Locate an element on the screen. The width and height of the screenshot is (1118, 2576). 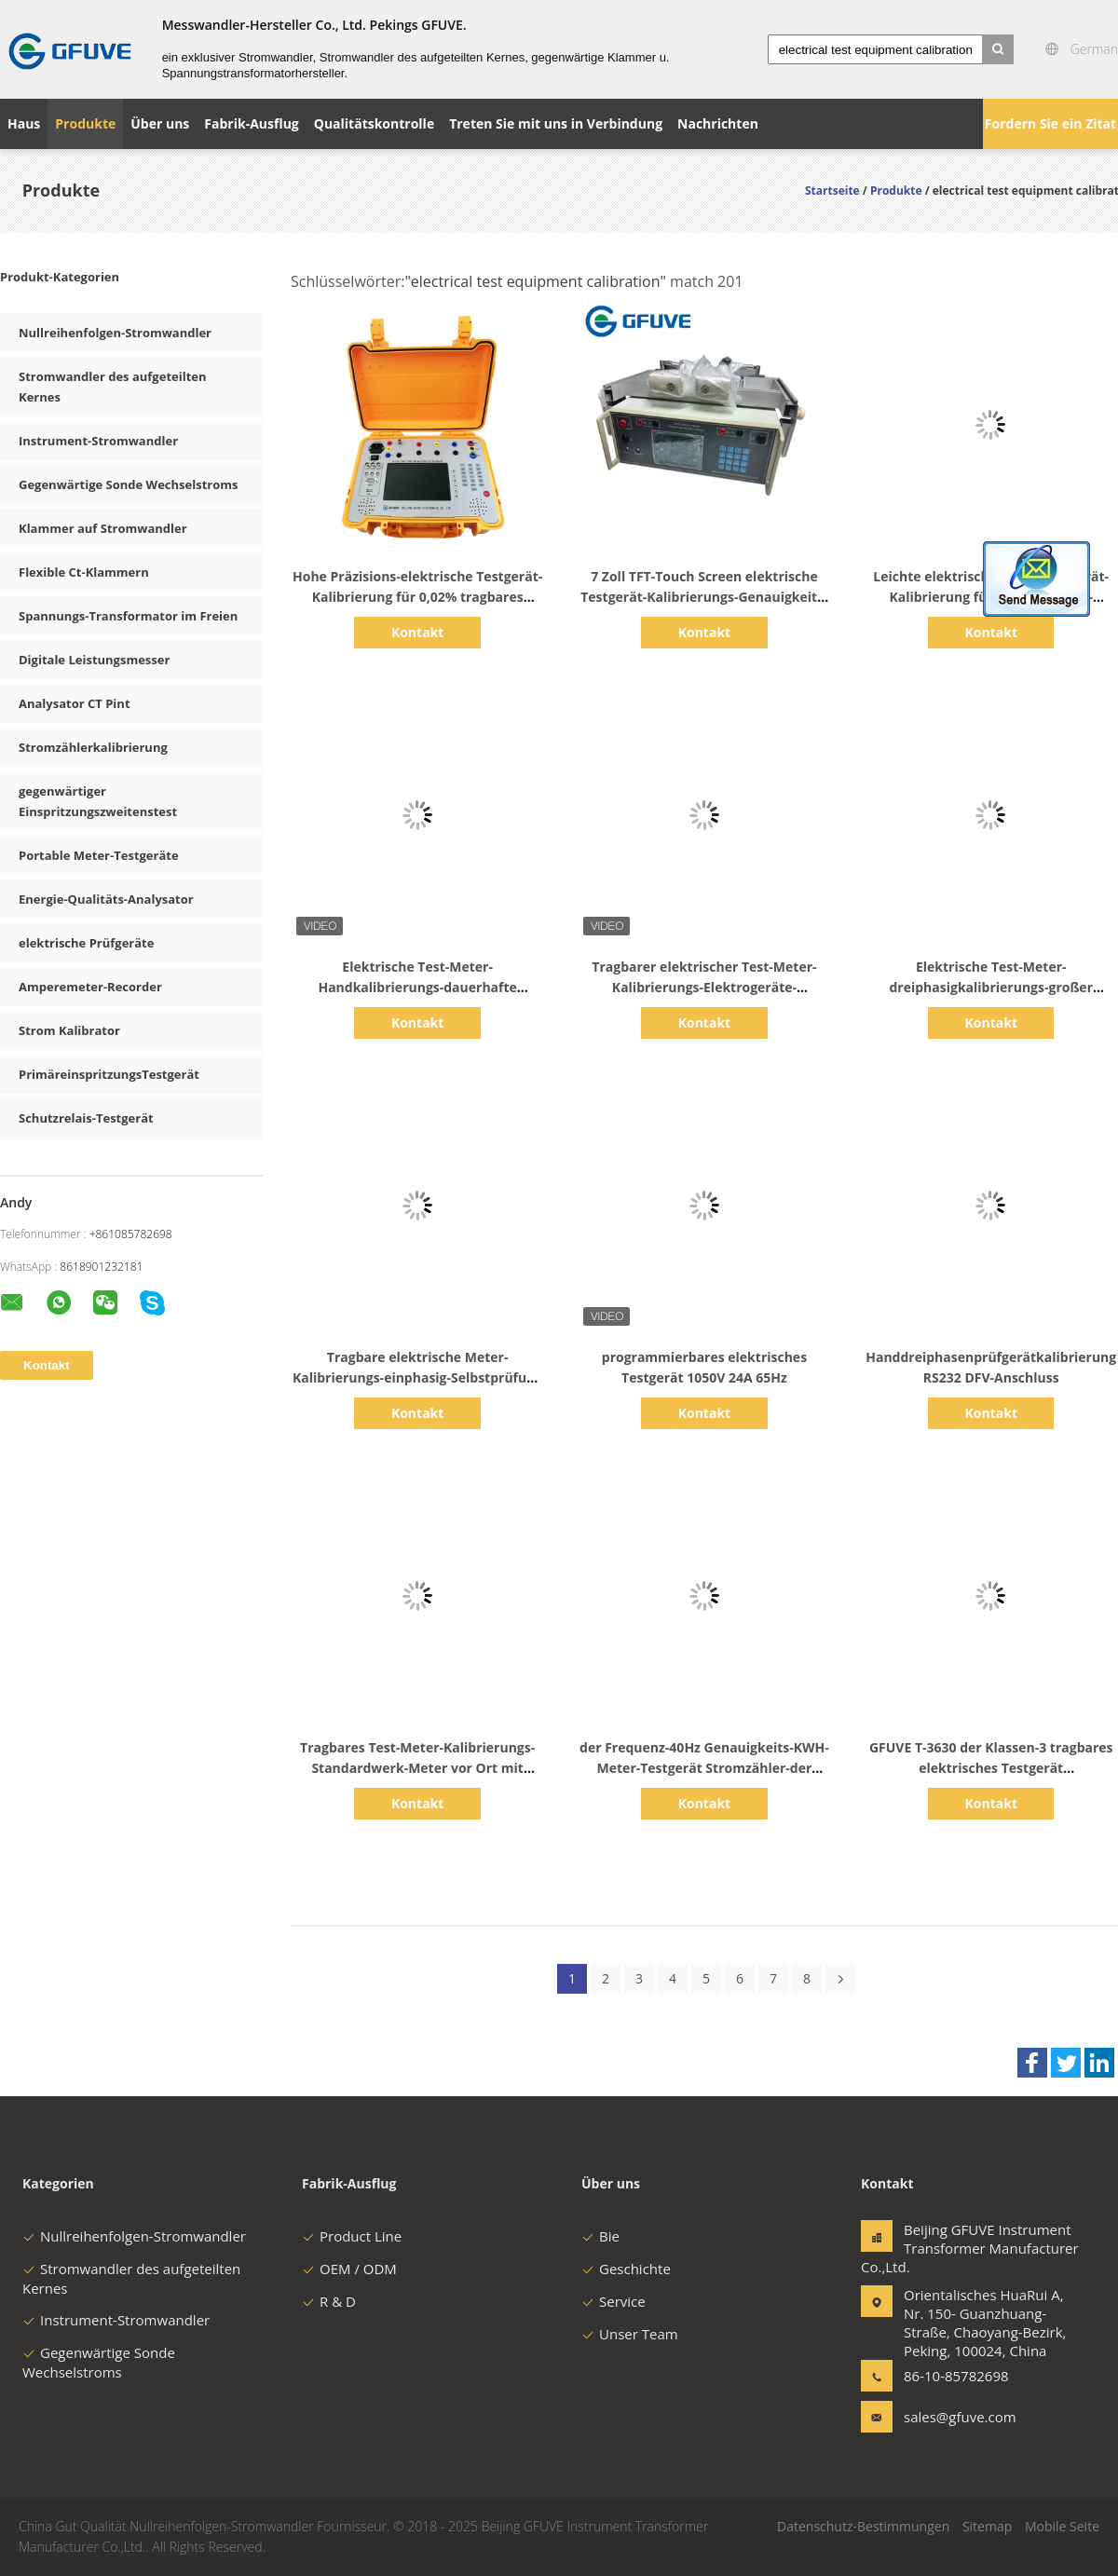
Gegenwärtige Sonde Wechselstroms is located at coordinates (128, 484).